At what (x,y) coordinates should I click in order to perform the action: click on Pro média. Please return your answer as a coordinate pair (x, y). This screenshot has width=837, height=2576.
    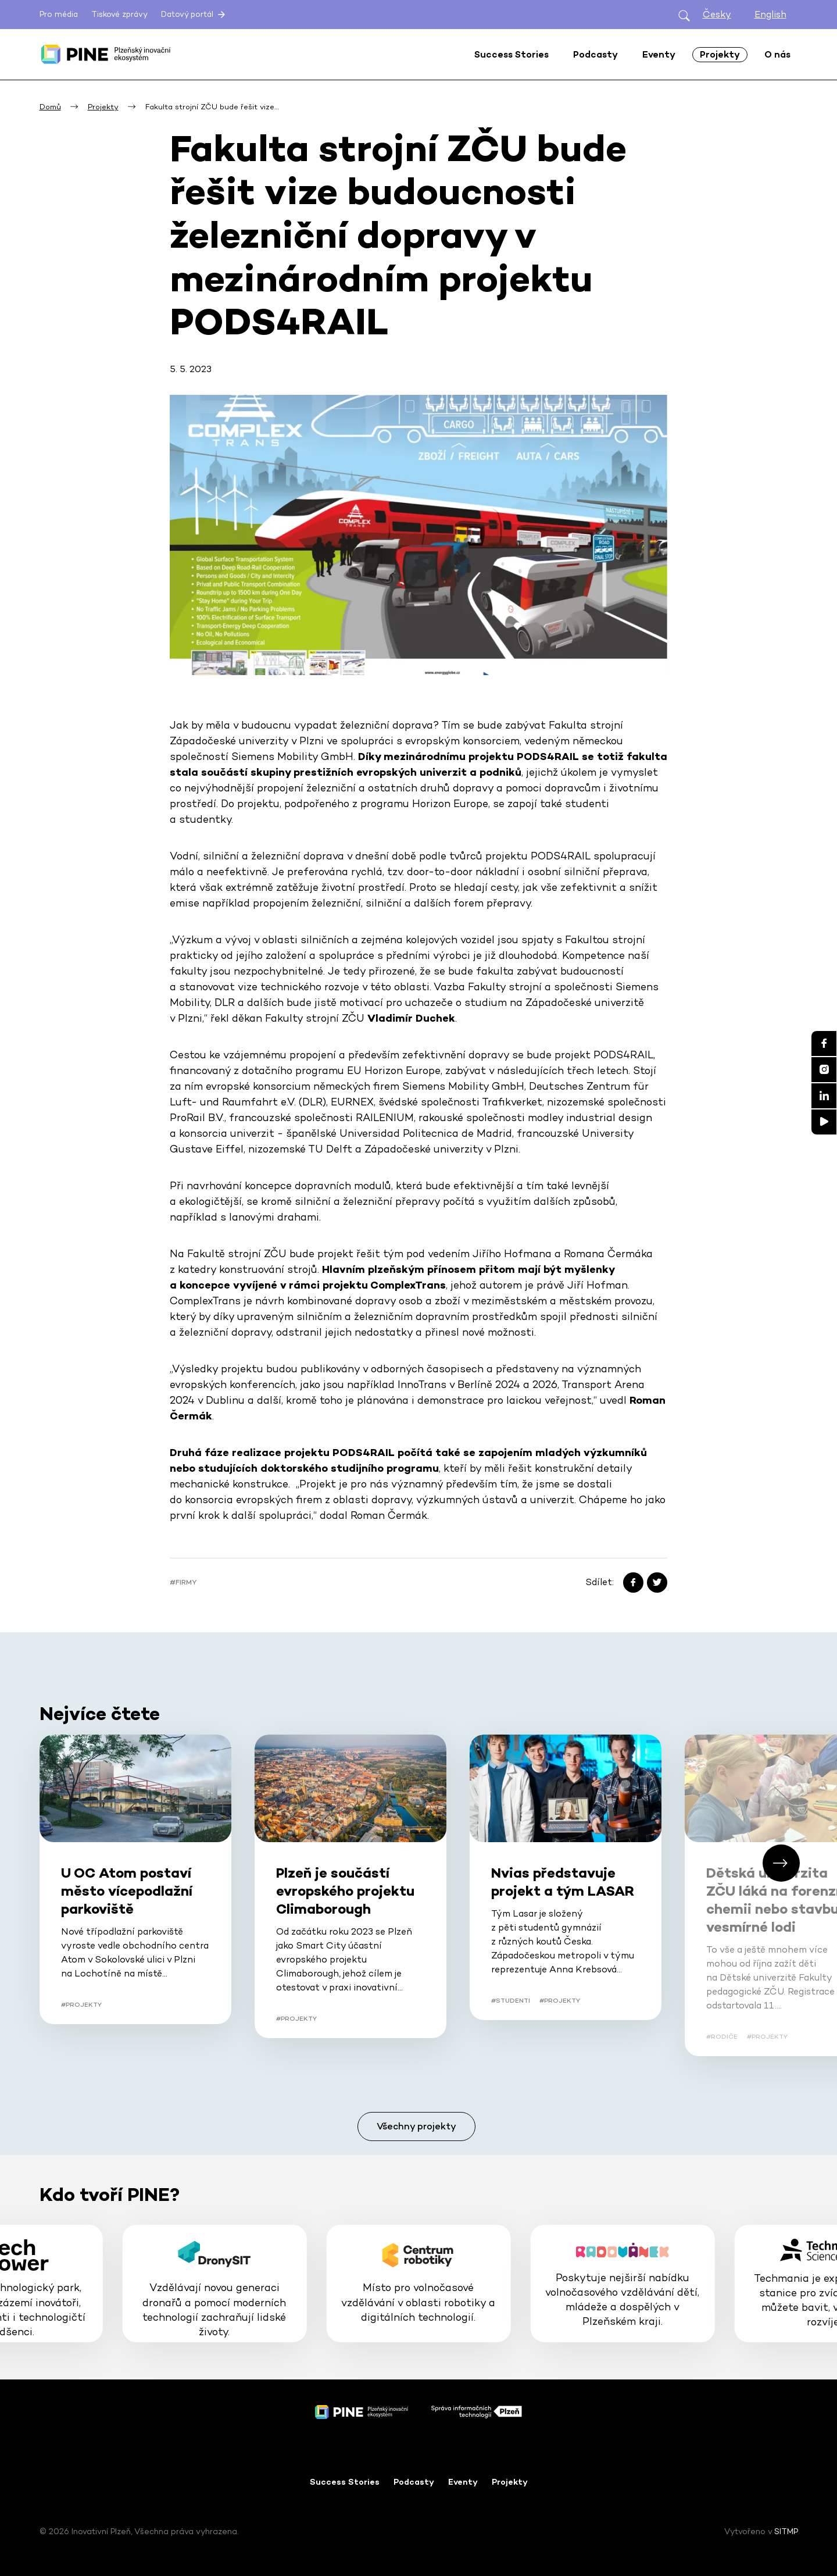
    Looking at the image, I should click on (59, 14).